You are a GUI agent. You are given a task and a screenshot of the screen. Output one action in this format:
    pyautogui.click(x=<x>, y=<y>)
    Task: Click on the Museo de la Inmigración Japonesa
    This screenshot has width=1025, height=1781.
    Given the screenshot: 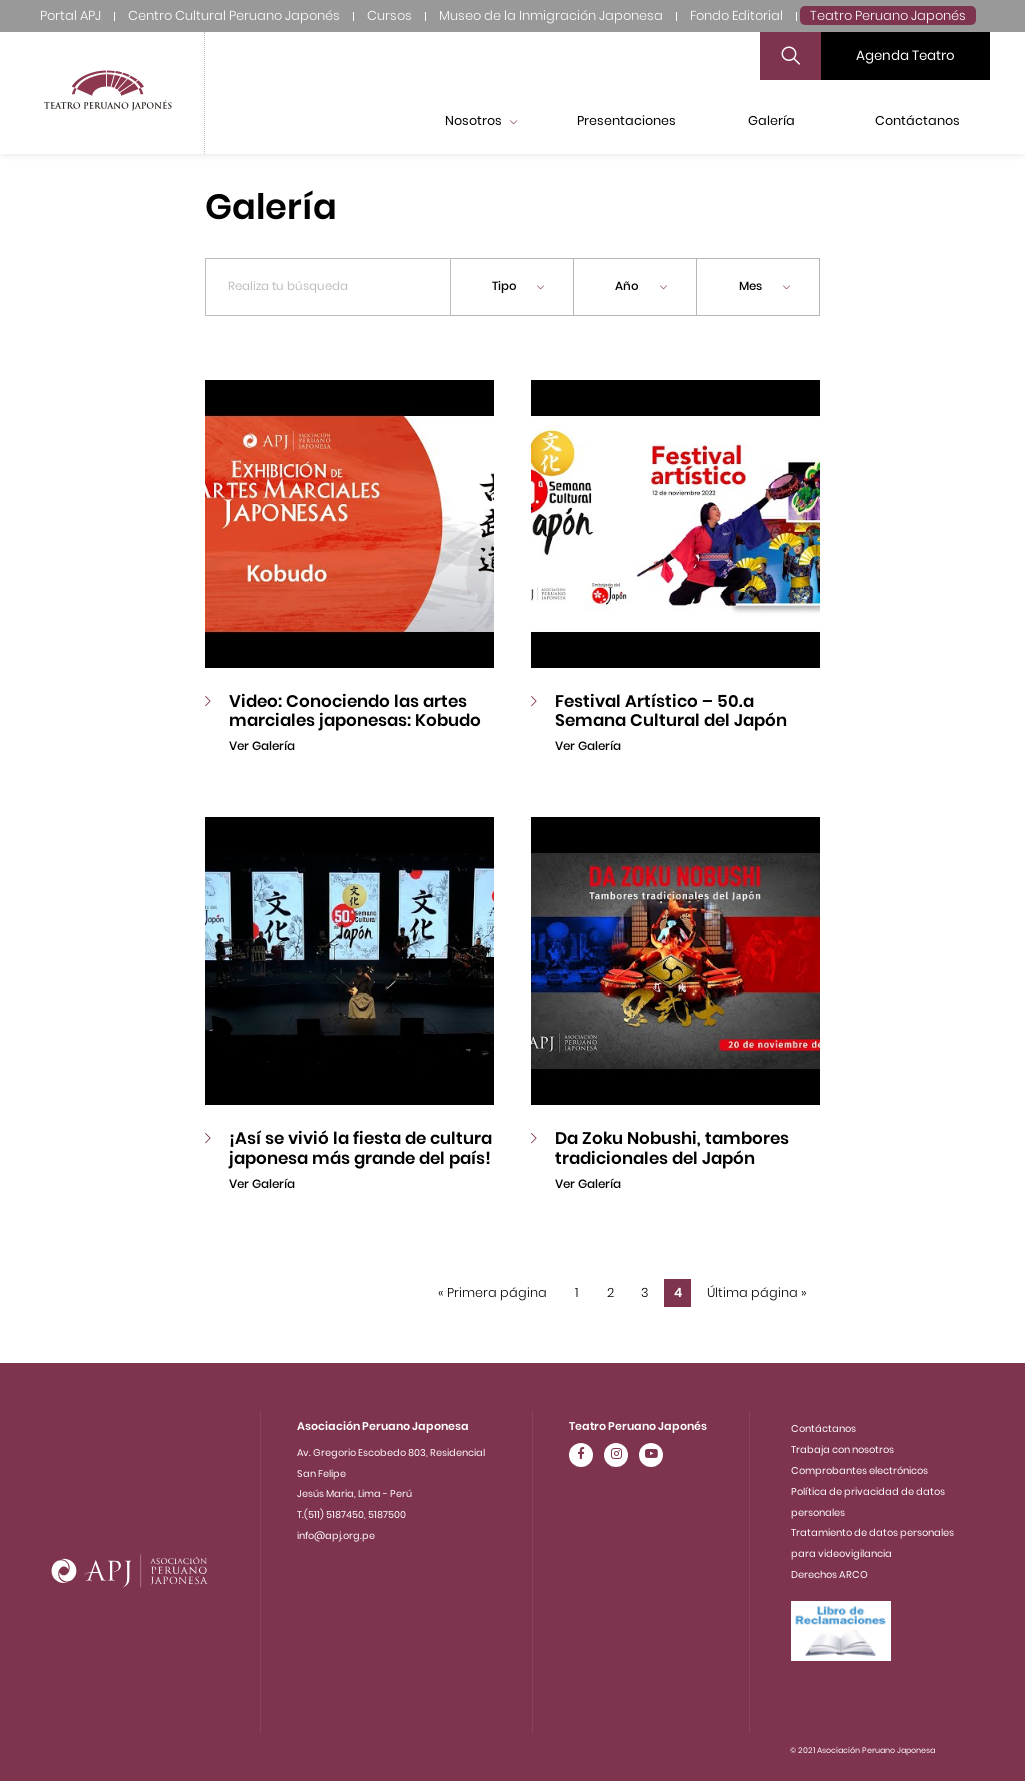 What is the action you would take?
    pyautogui.click(x=551, y=15)
    